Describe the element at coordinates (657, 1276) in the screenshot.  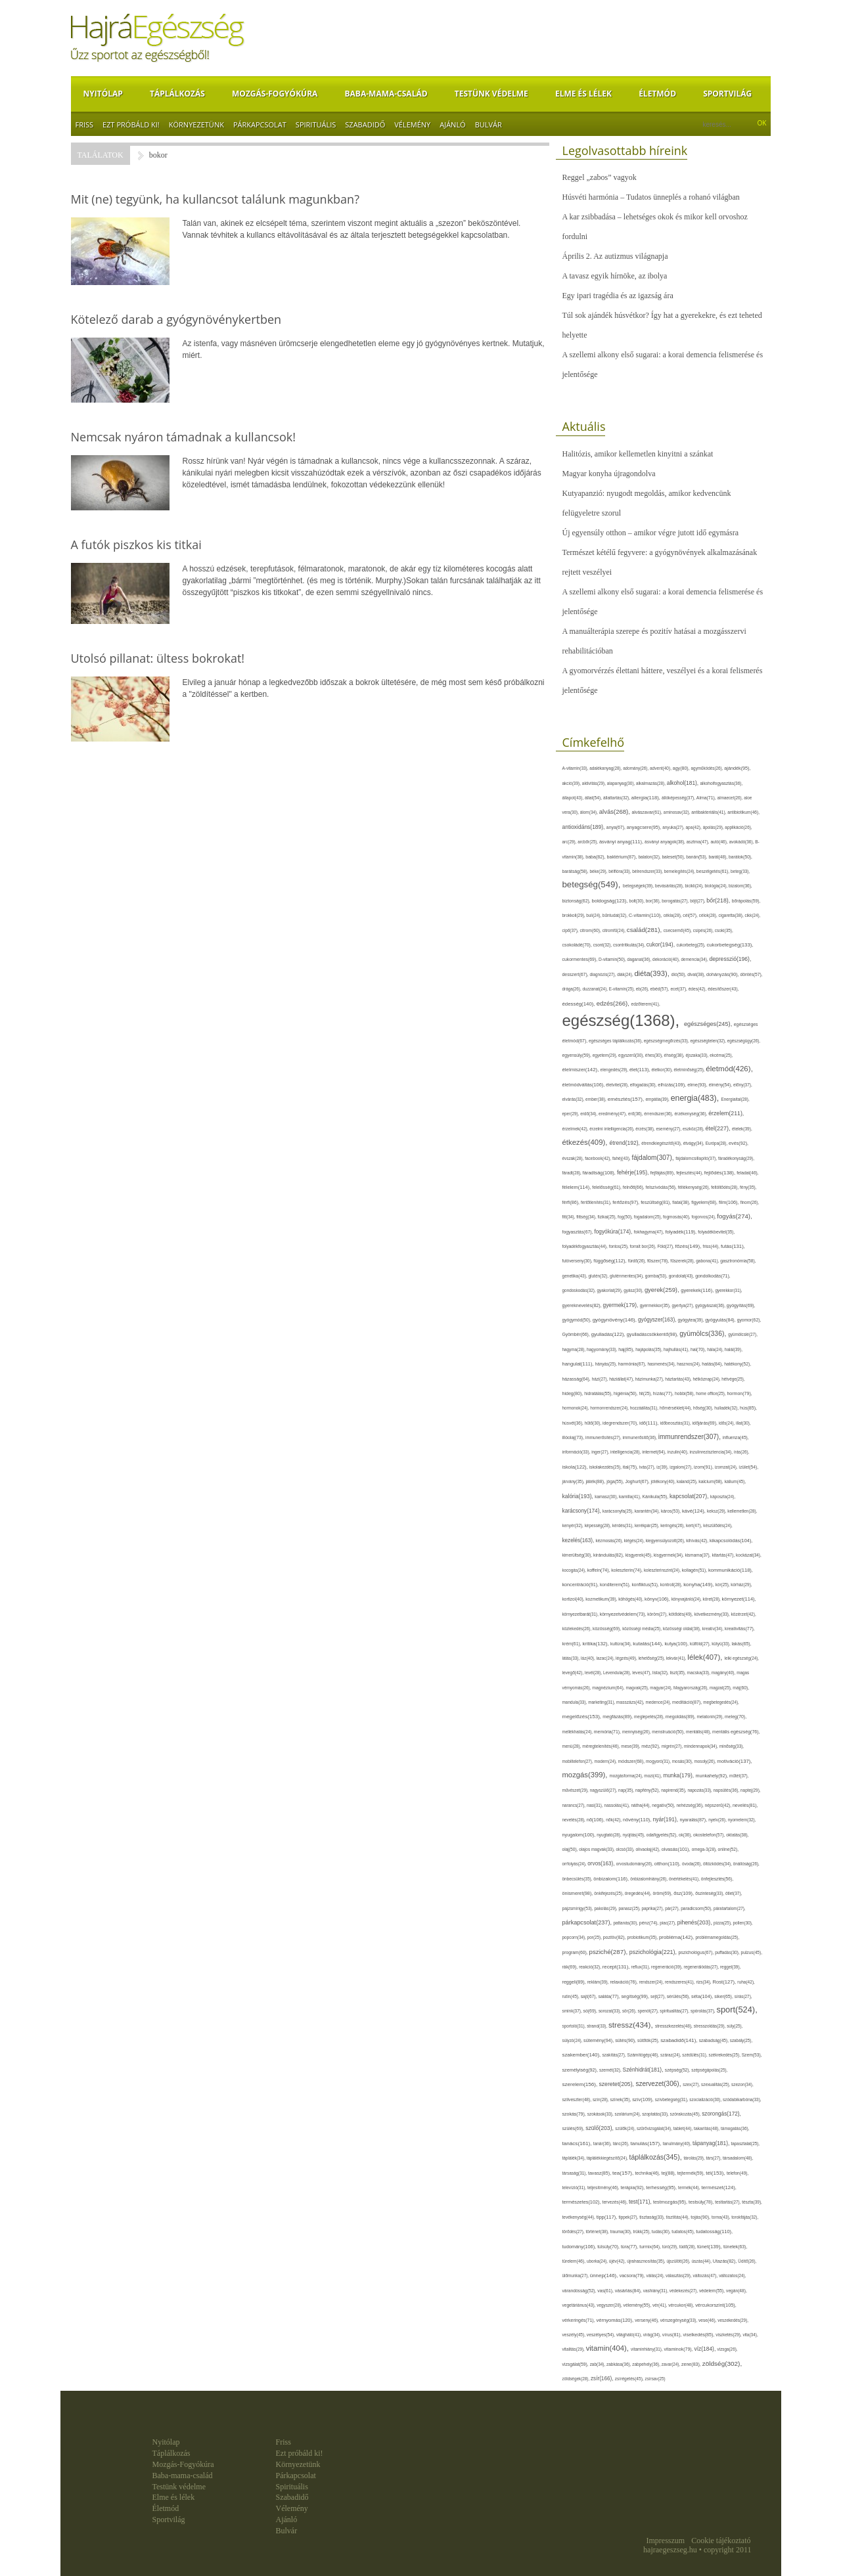
I see `gomba(53),` at that location.